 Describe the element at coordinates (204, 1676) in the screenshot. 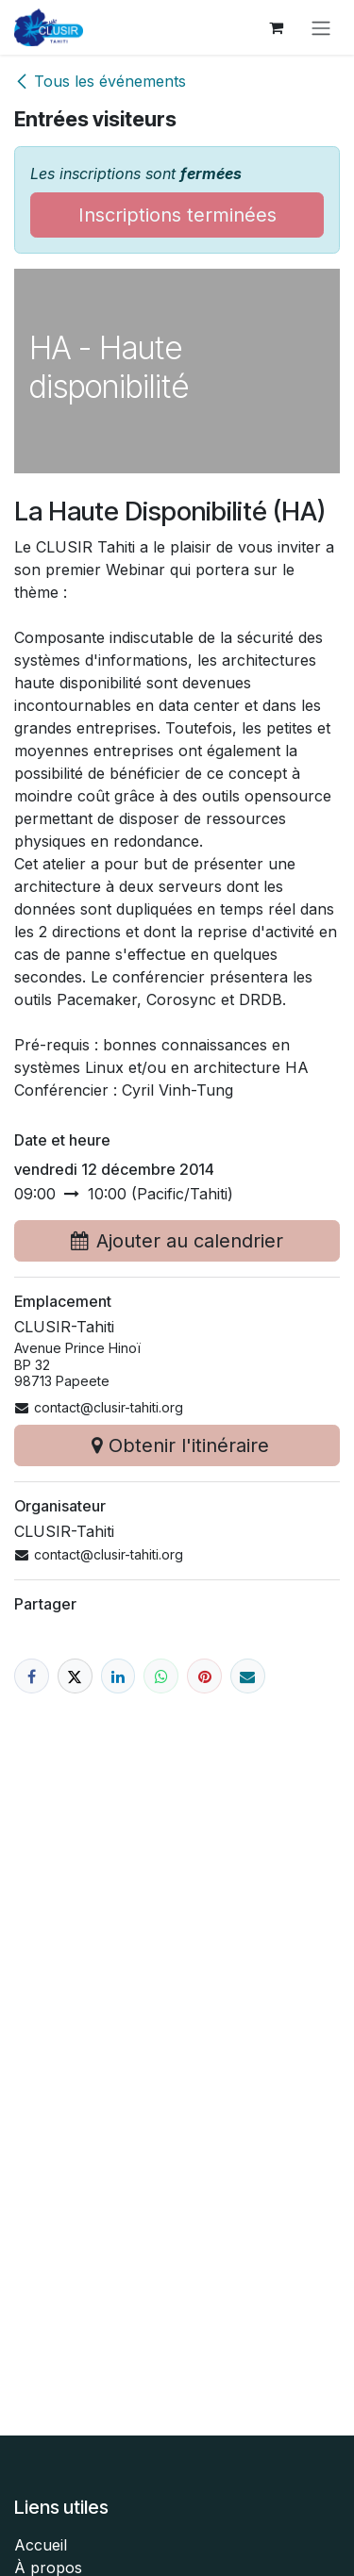

I see `[Pinterest]` at that location.